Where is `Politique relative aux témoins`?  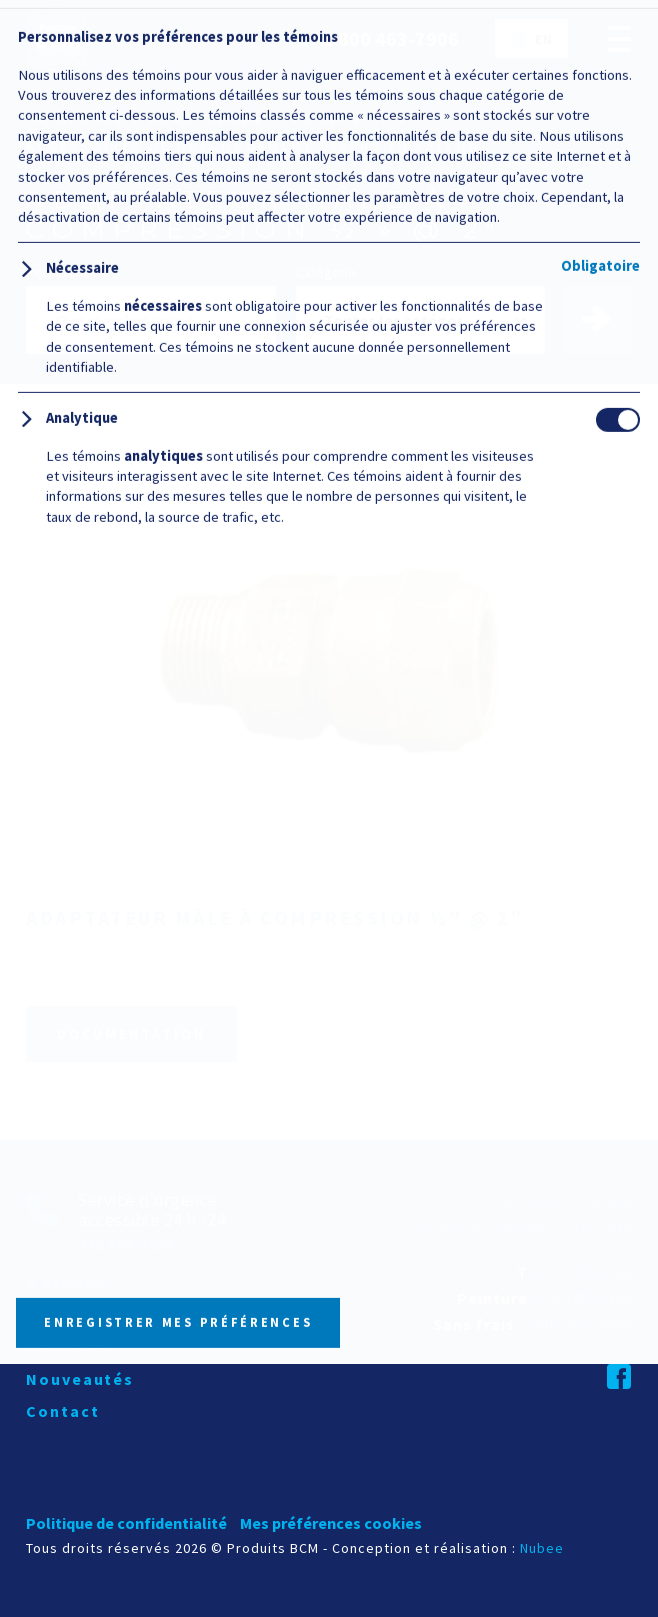 Politique relative aux témoins is located at coordinates (390, 1394).